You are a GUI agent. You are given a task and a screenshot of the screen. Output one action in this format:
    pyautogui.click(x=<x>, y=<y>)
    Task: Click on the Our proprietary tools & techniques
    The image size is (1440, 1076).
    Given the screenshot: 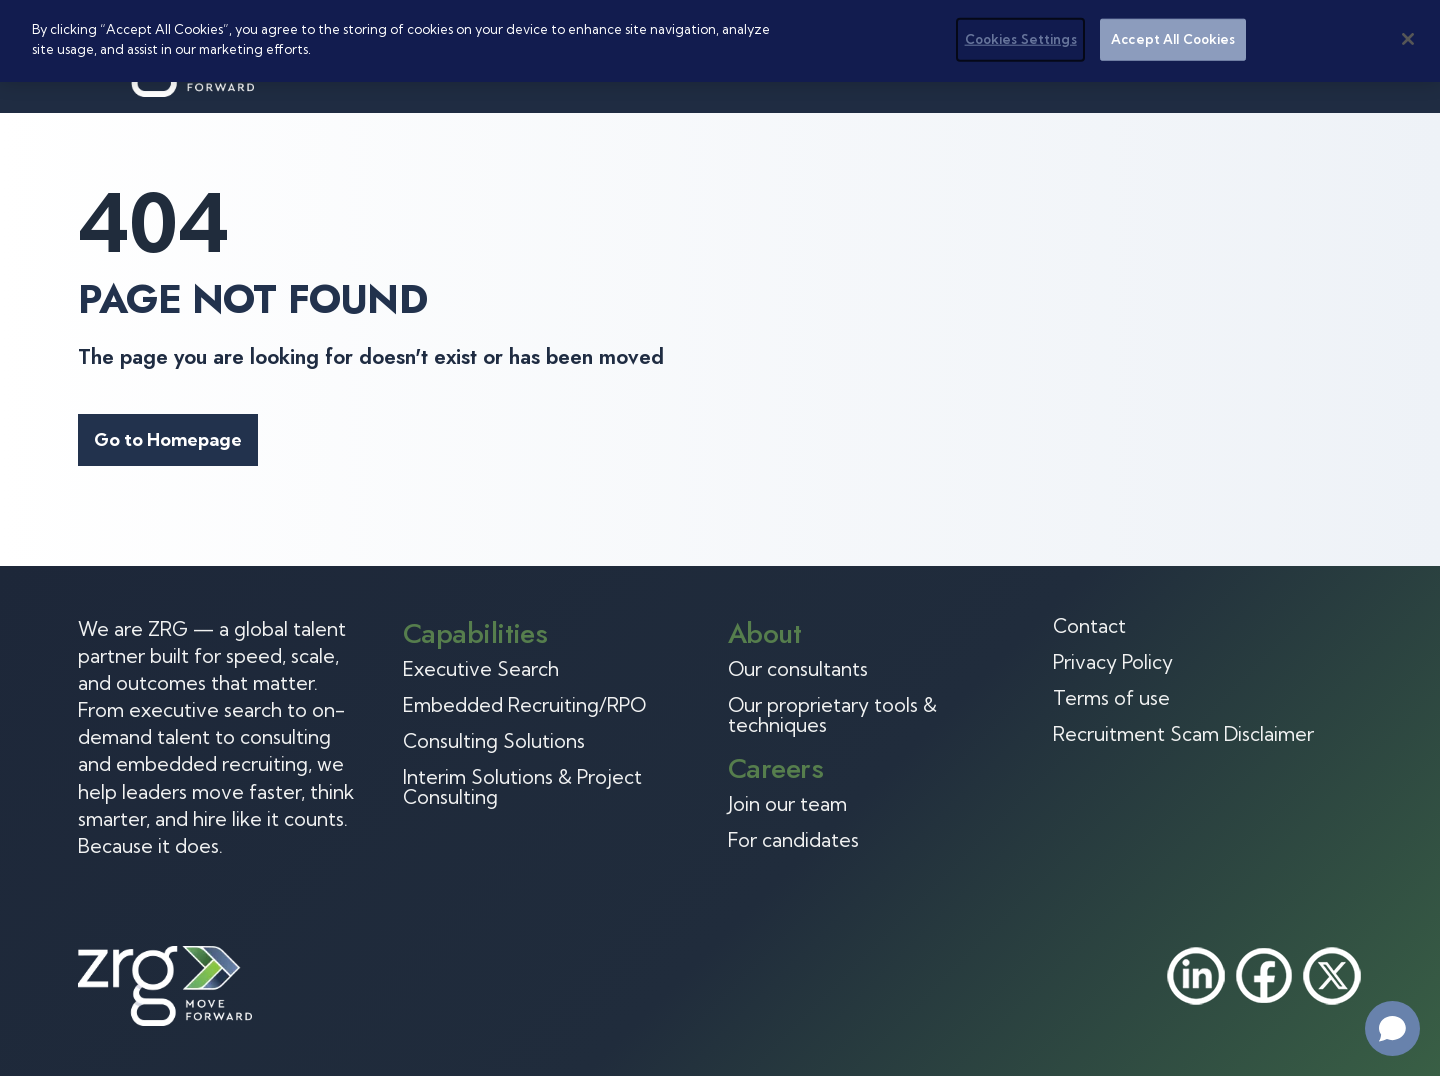 What is the action you would take?
    pyautogui.click(x=832, y=715)
    